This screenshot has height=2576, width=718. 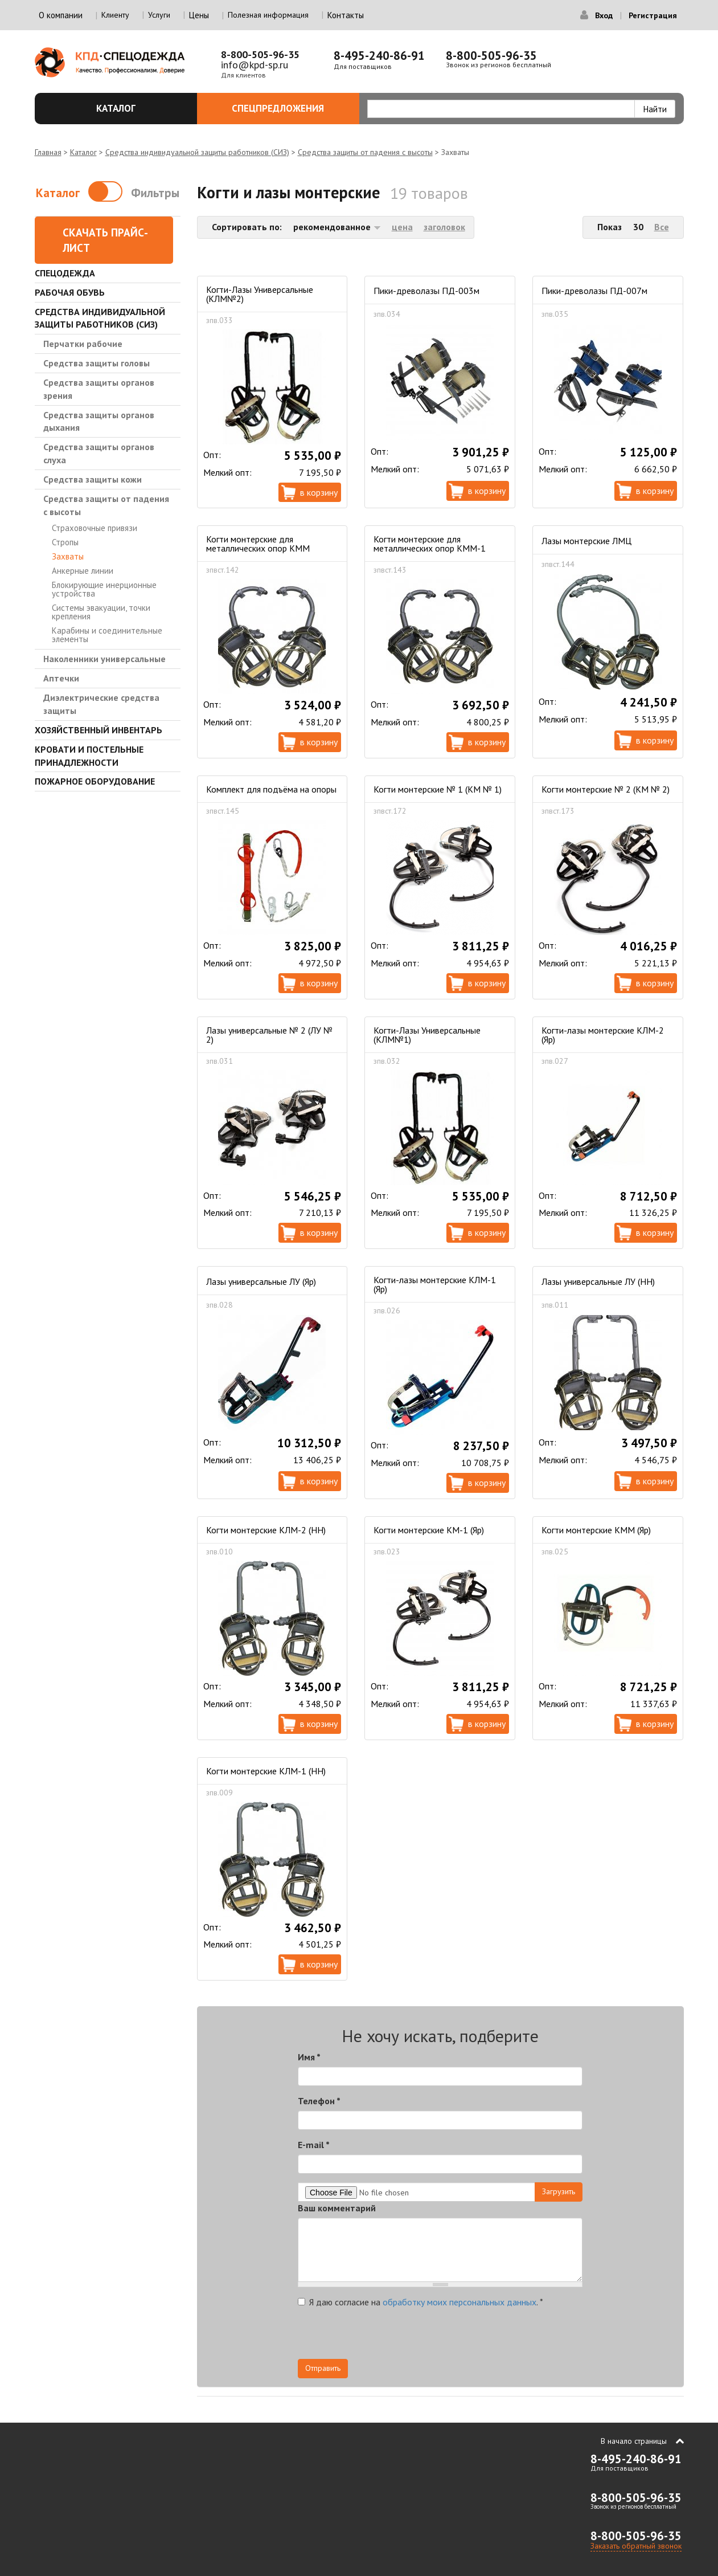 What do you see at coordinates (653, 15) in the screenshot?
I see `Регистрация` at bounding box center [653, 15].